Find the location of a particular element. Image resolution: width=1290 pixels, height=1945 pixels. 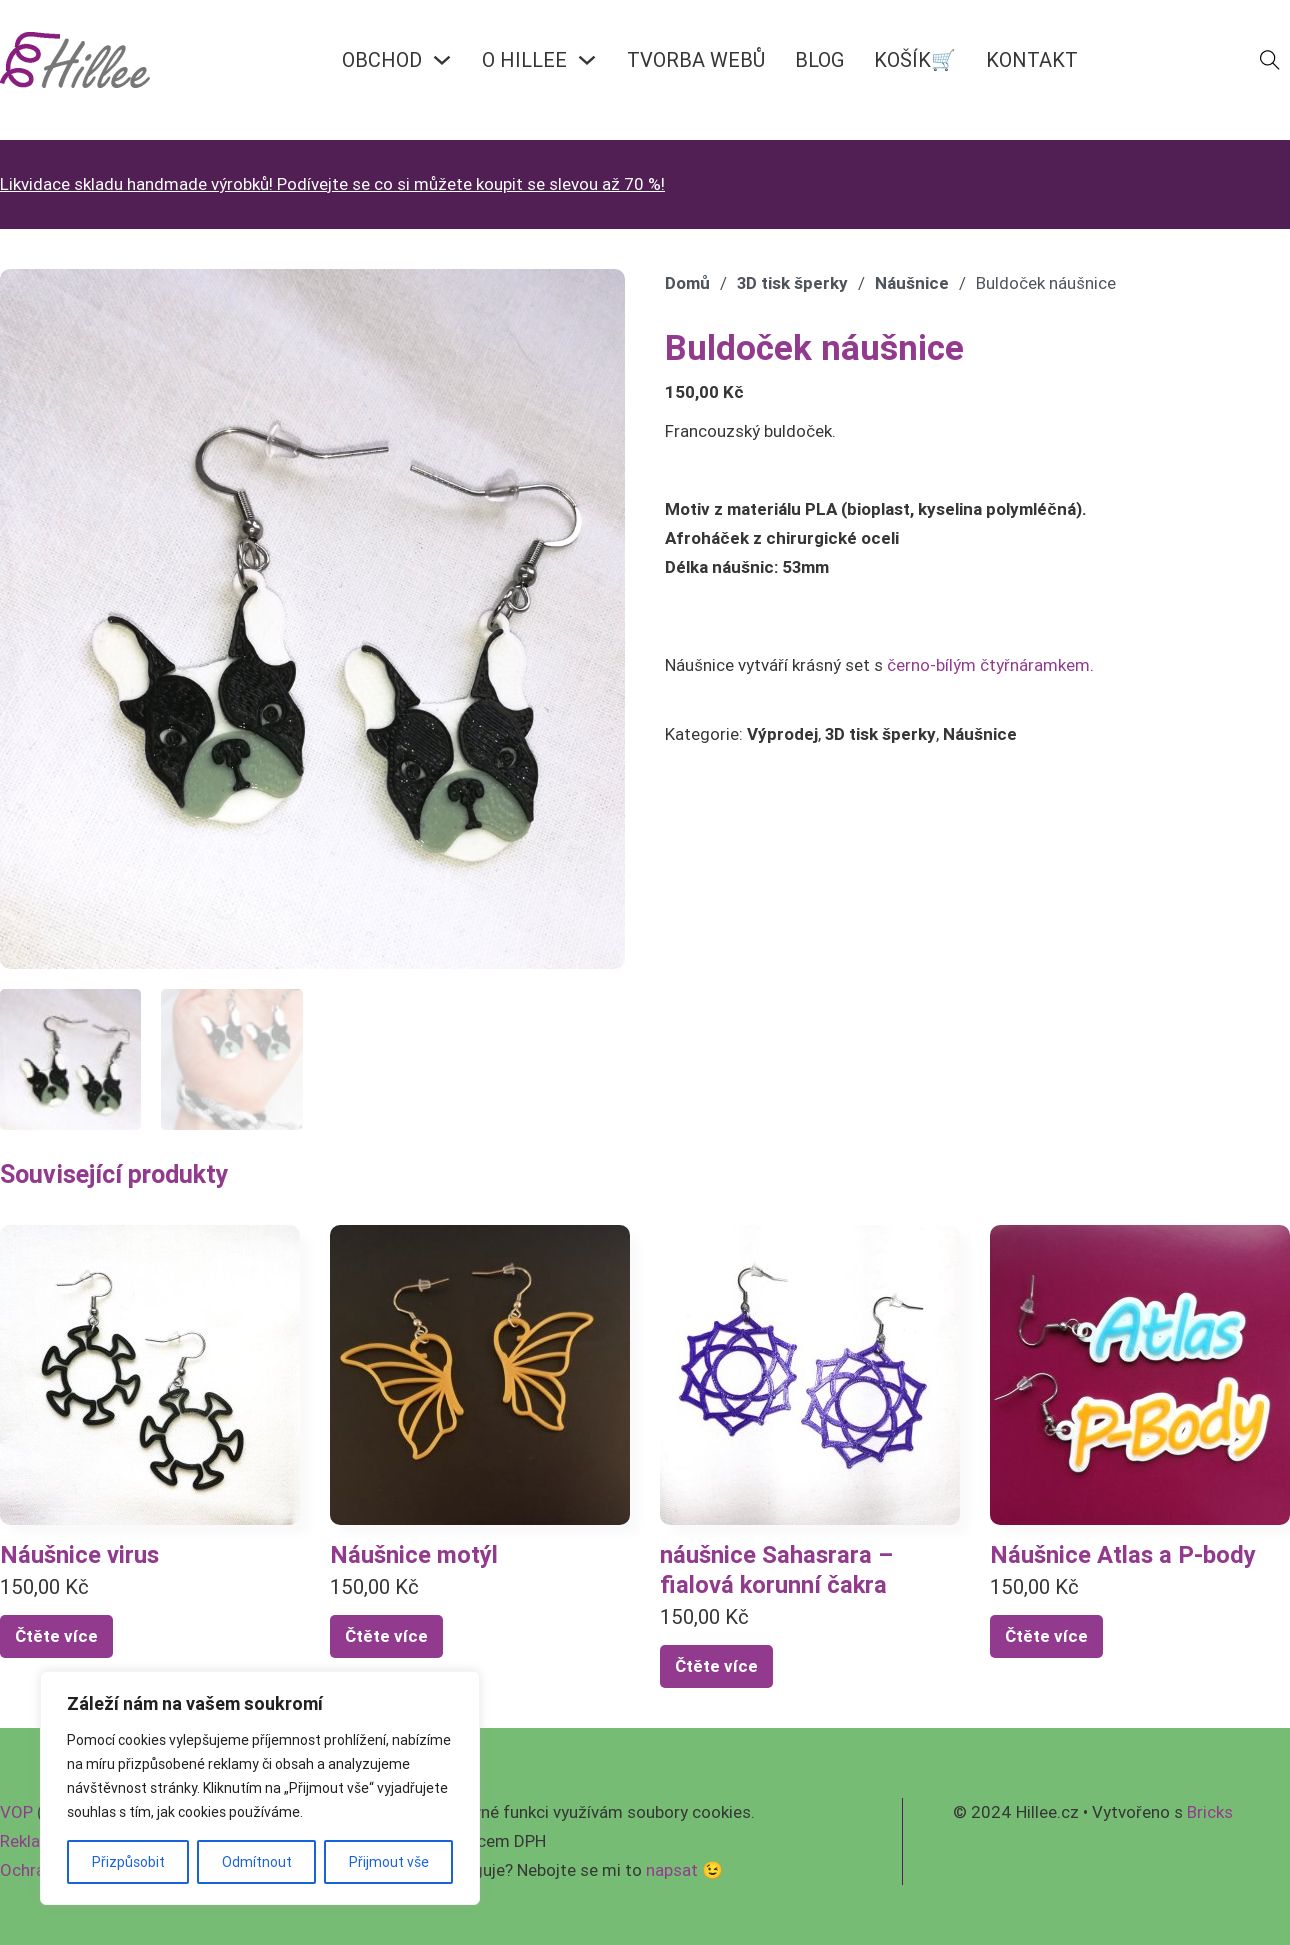

Náušnice is located at coordinates (912, 283).